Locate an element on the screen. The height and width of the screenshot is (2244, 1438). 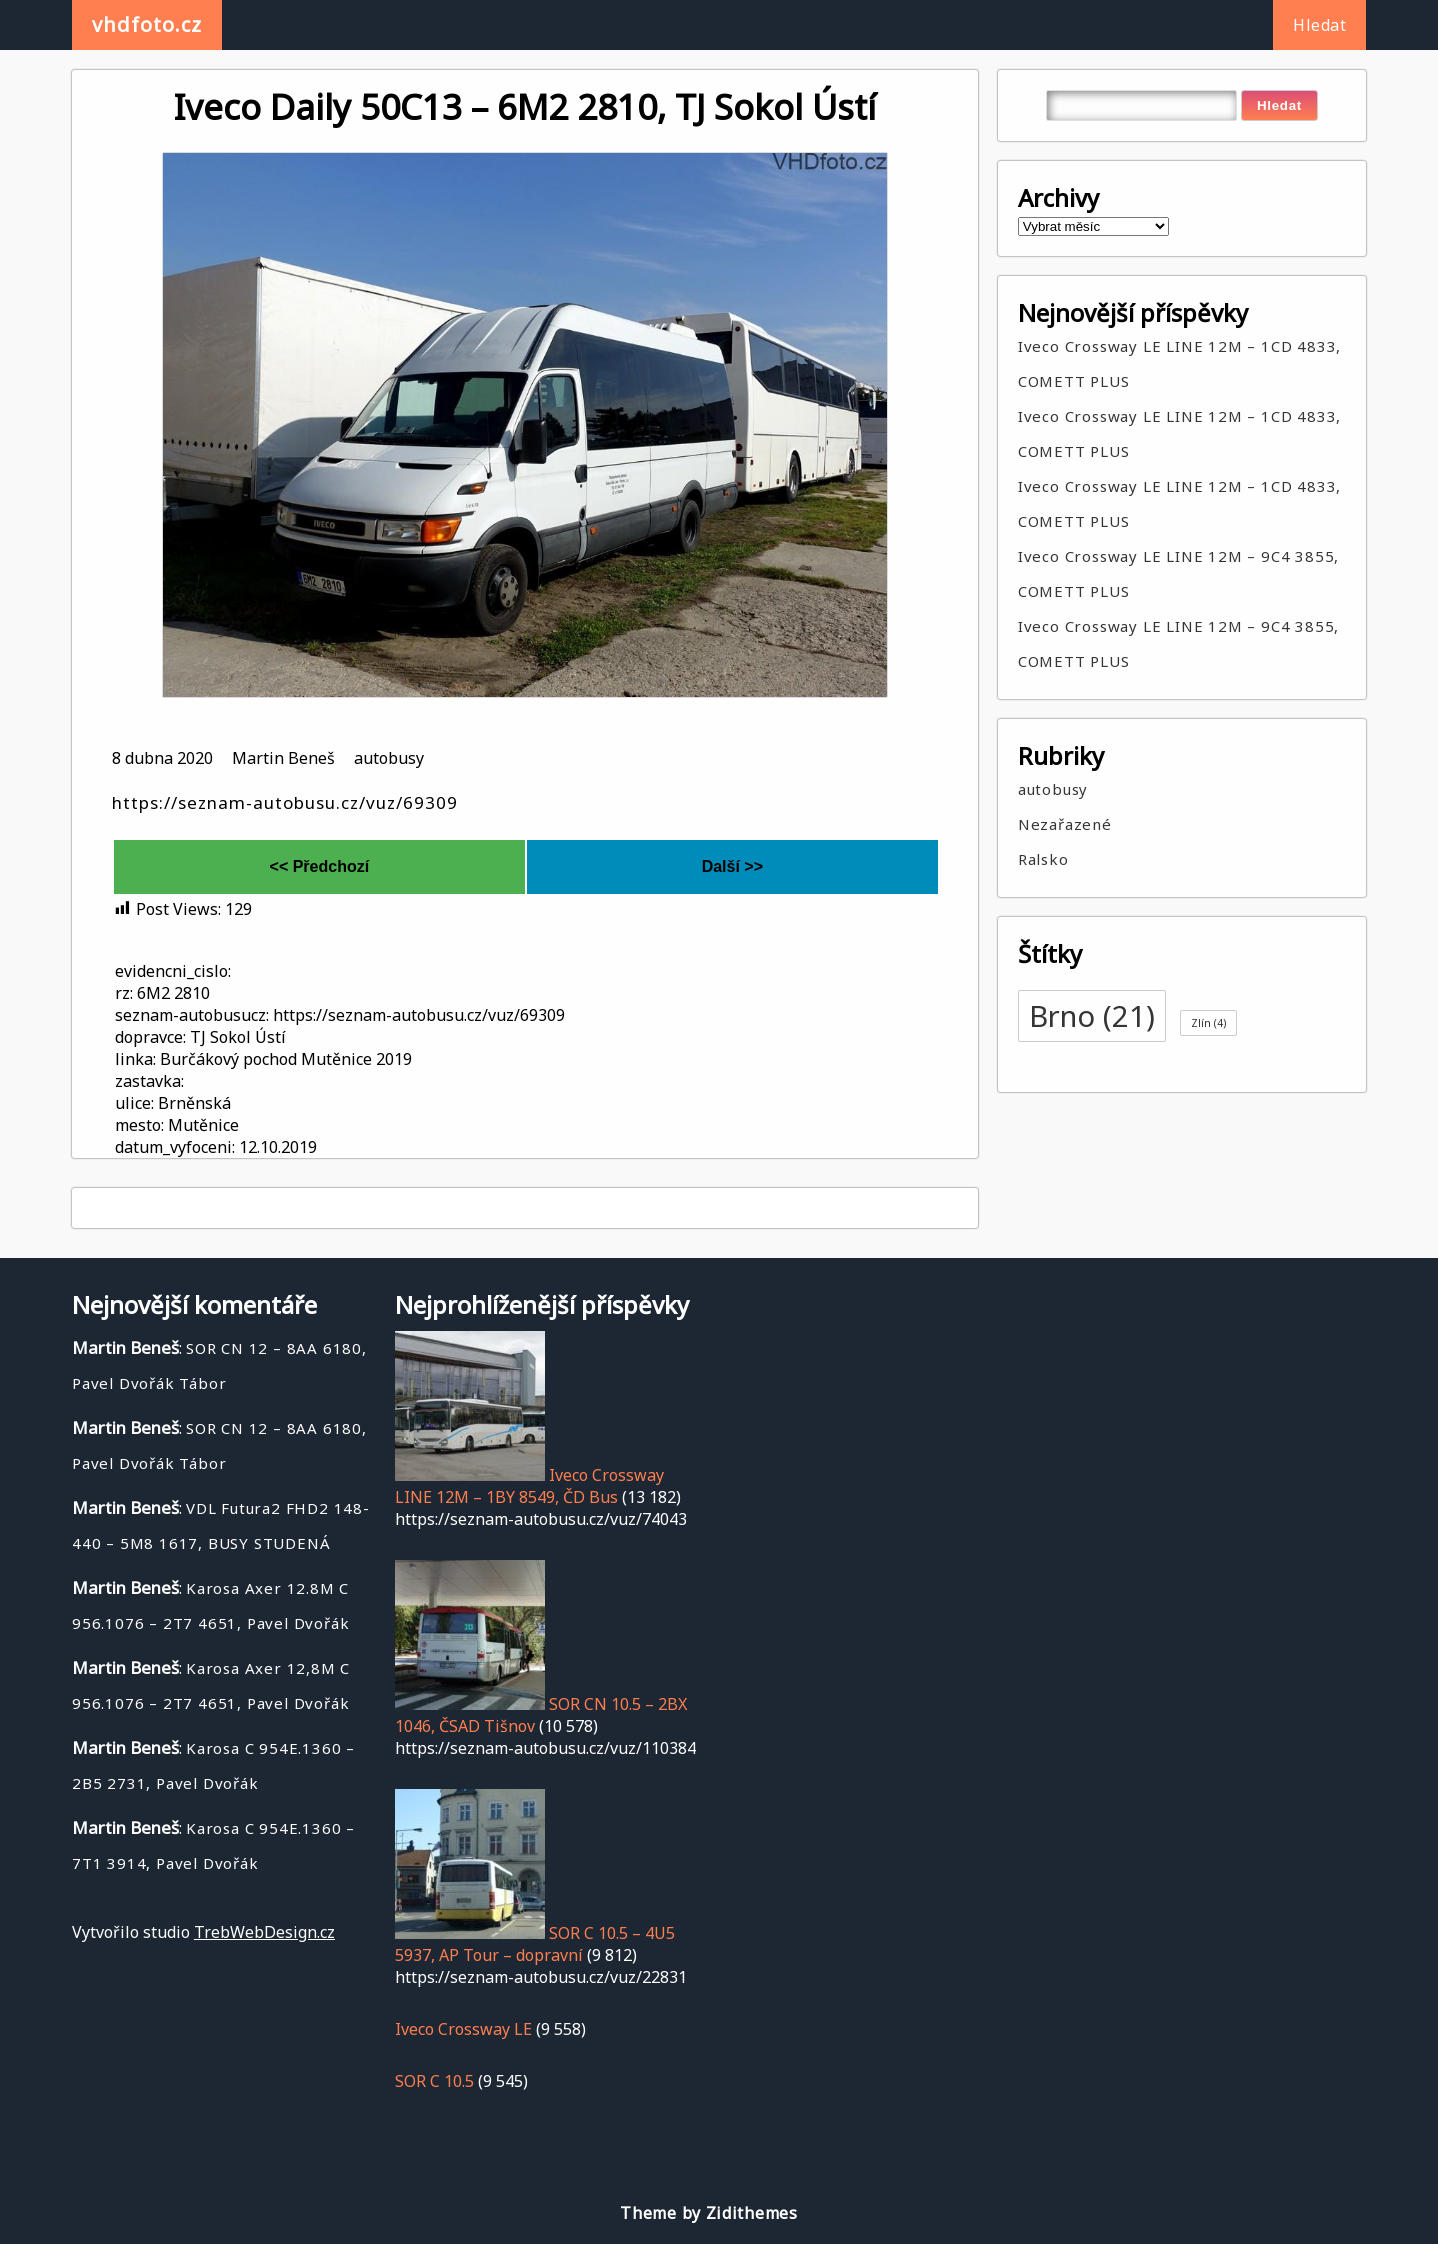
https://seznam-autobusu.cz/vuz/69309 is located at coordinates (285, 802).